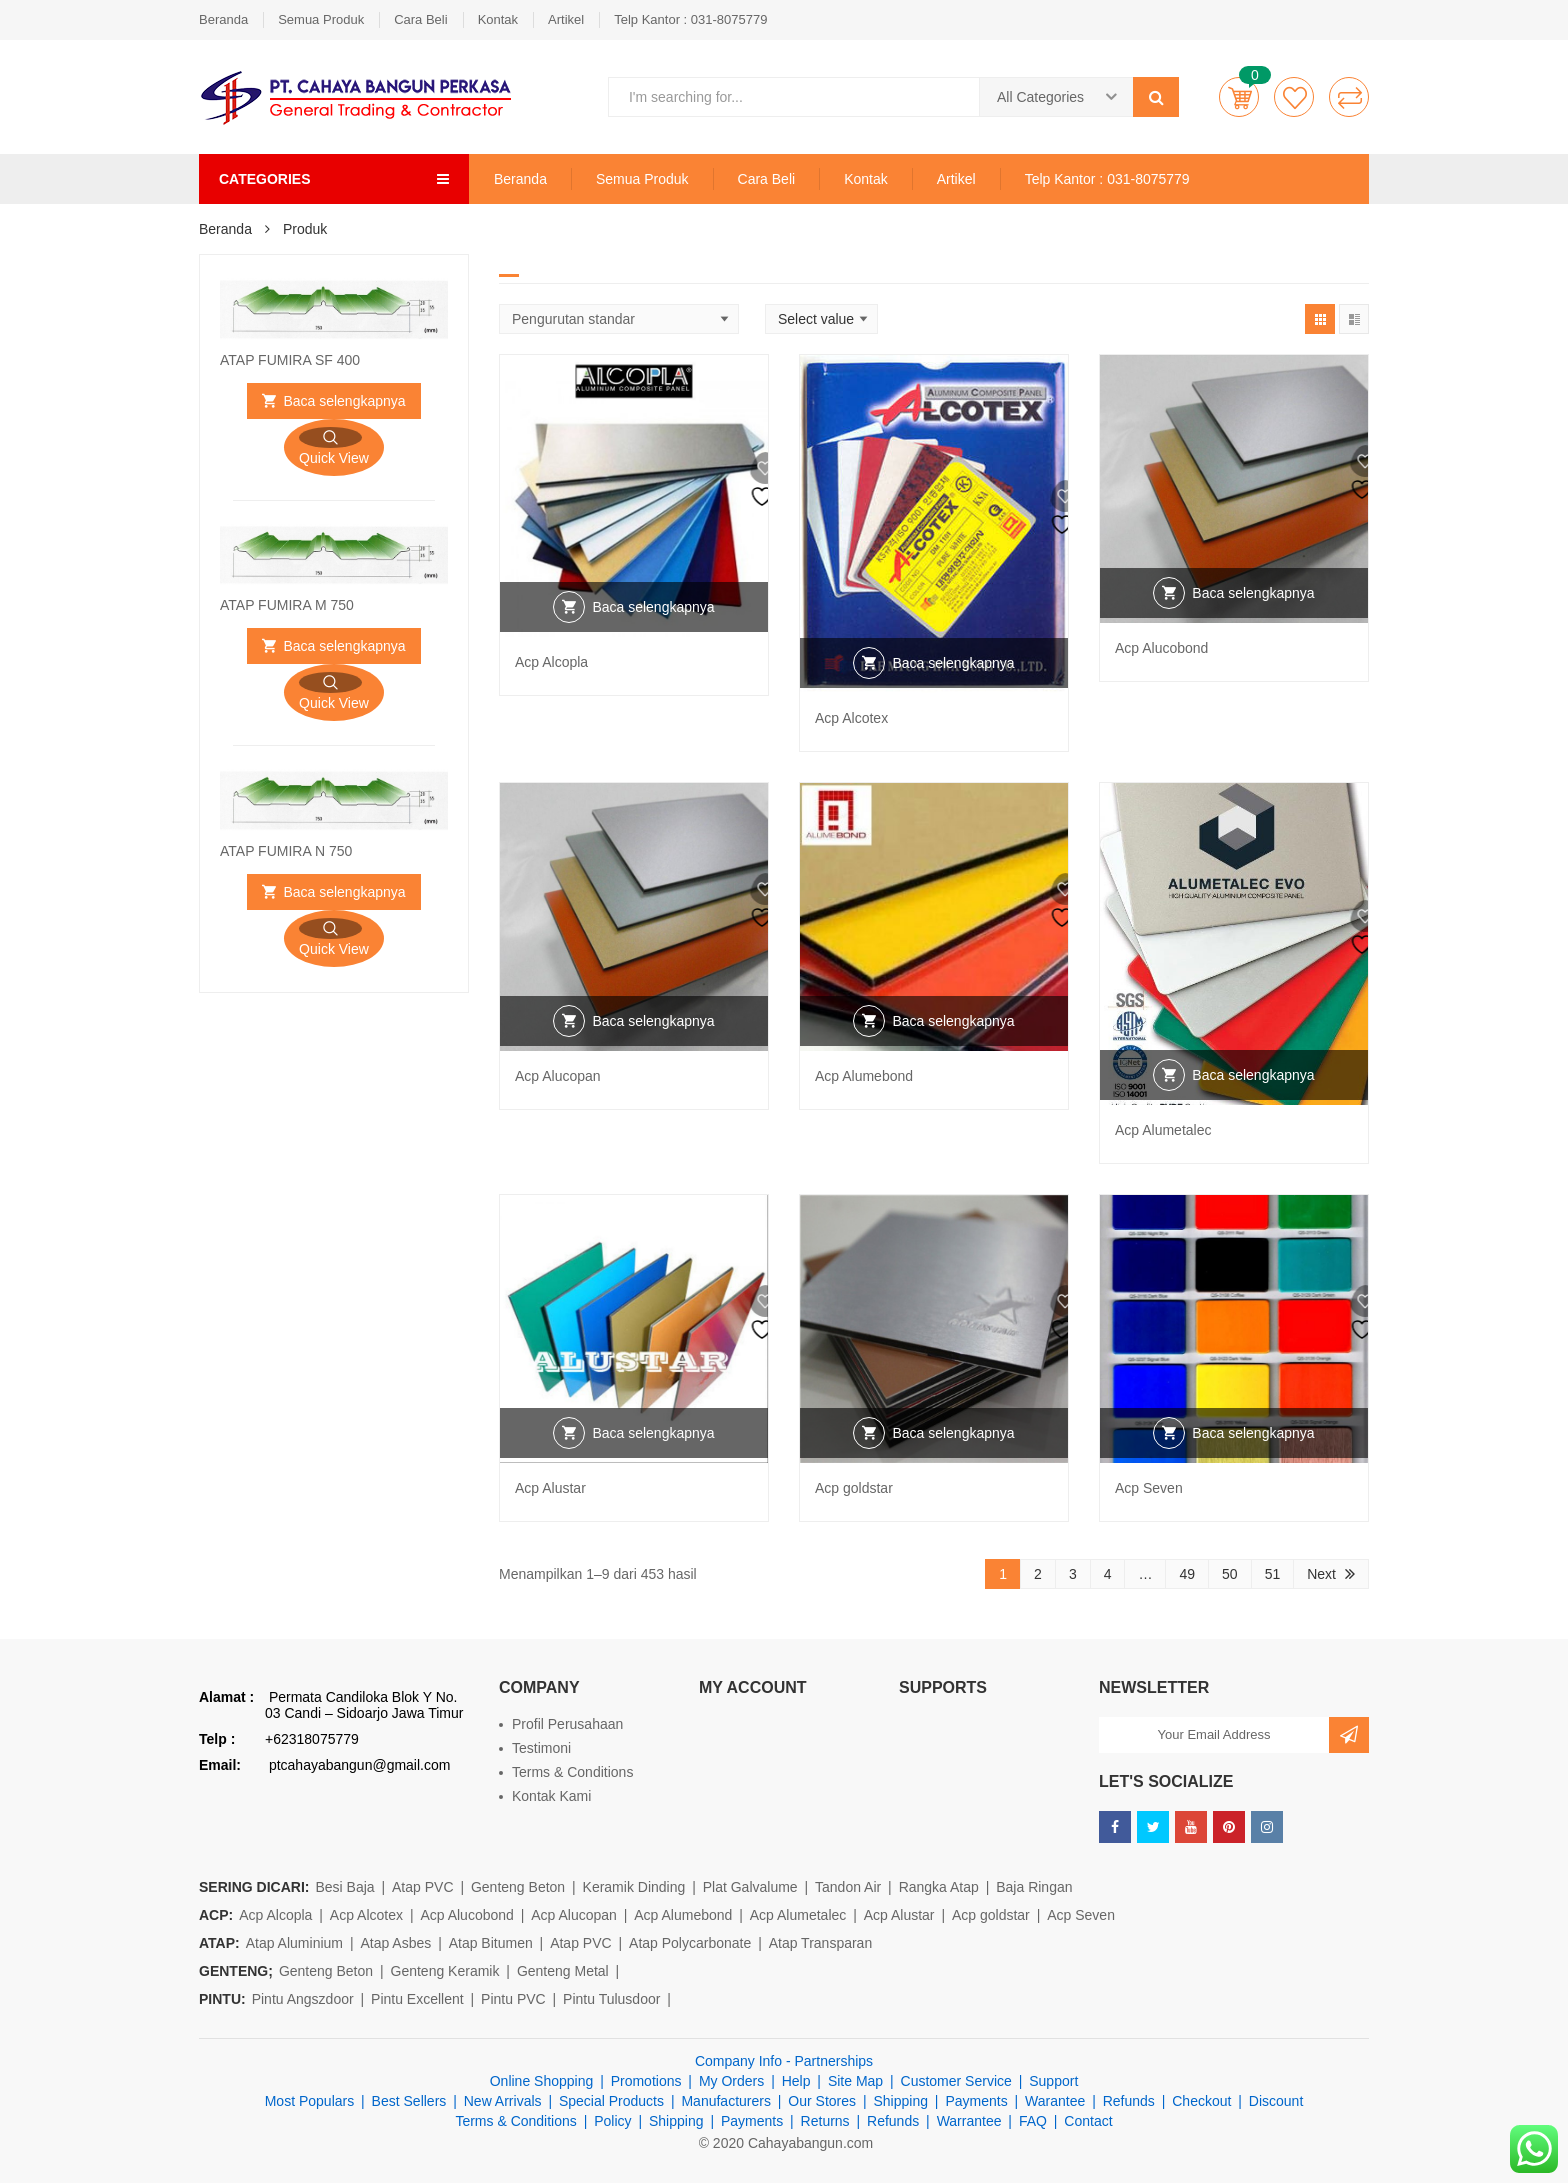 The image size is (1568, 2183). Describe the element at coordinates (344, 892) in the screenshot. I see `Baca selengkapnya [Baca lebih lanjut tentang “ATAP FUMIRA N 750”]` at that location.